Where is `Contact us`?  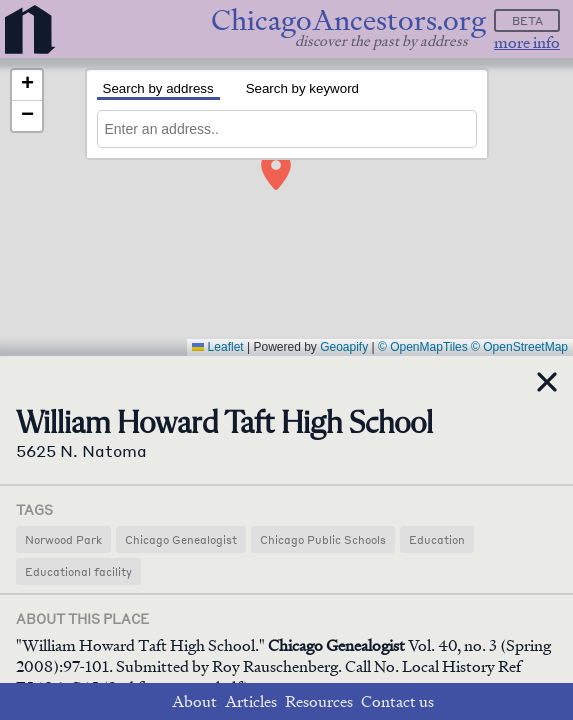 Contact us is located at coordinates (397, 701).